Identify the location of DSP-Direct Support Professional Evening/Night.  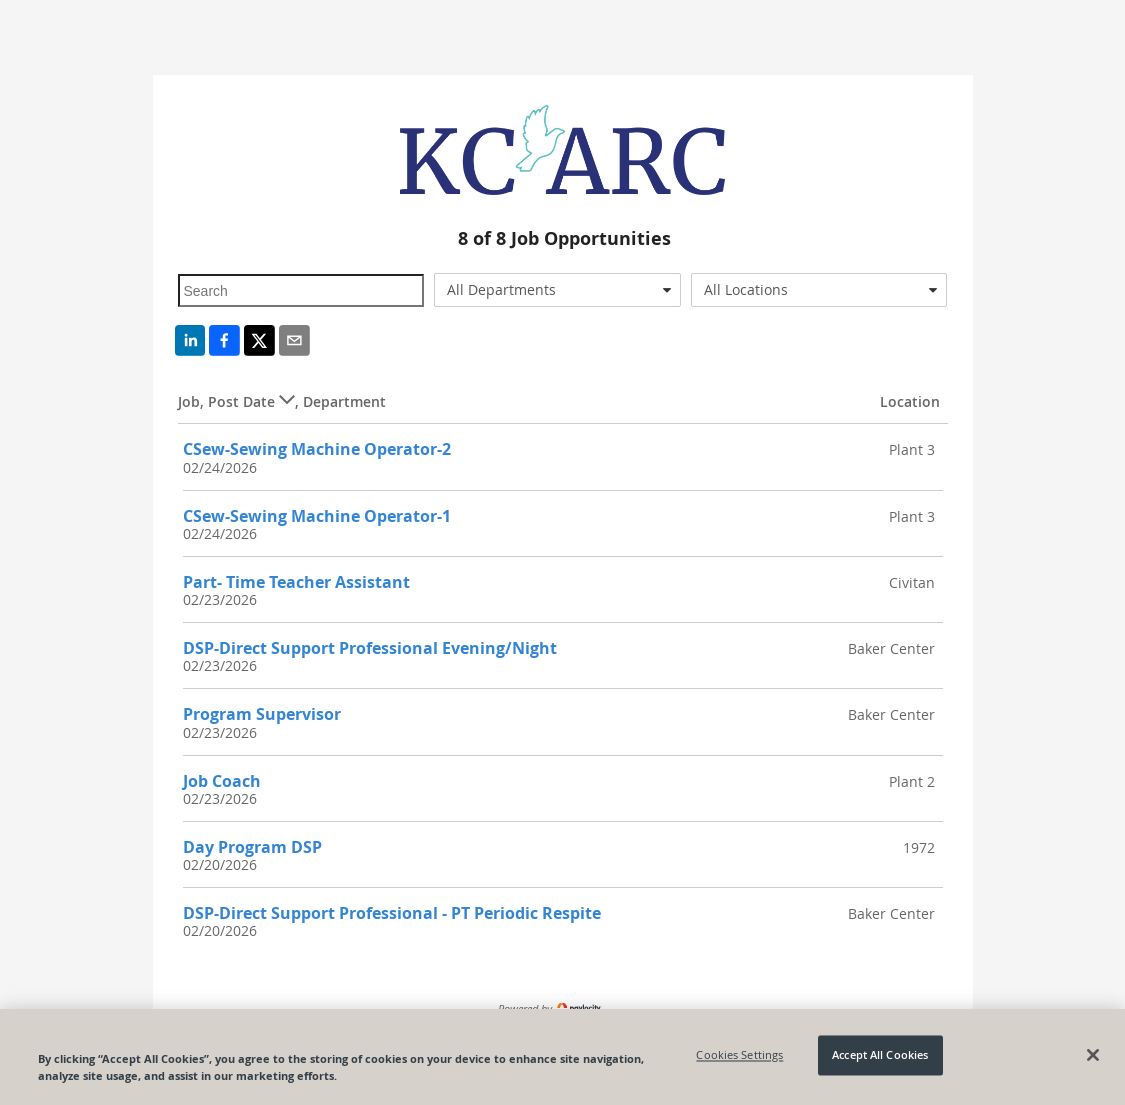
(370, 648).